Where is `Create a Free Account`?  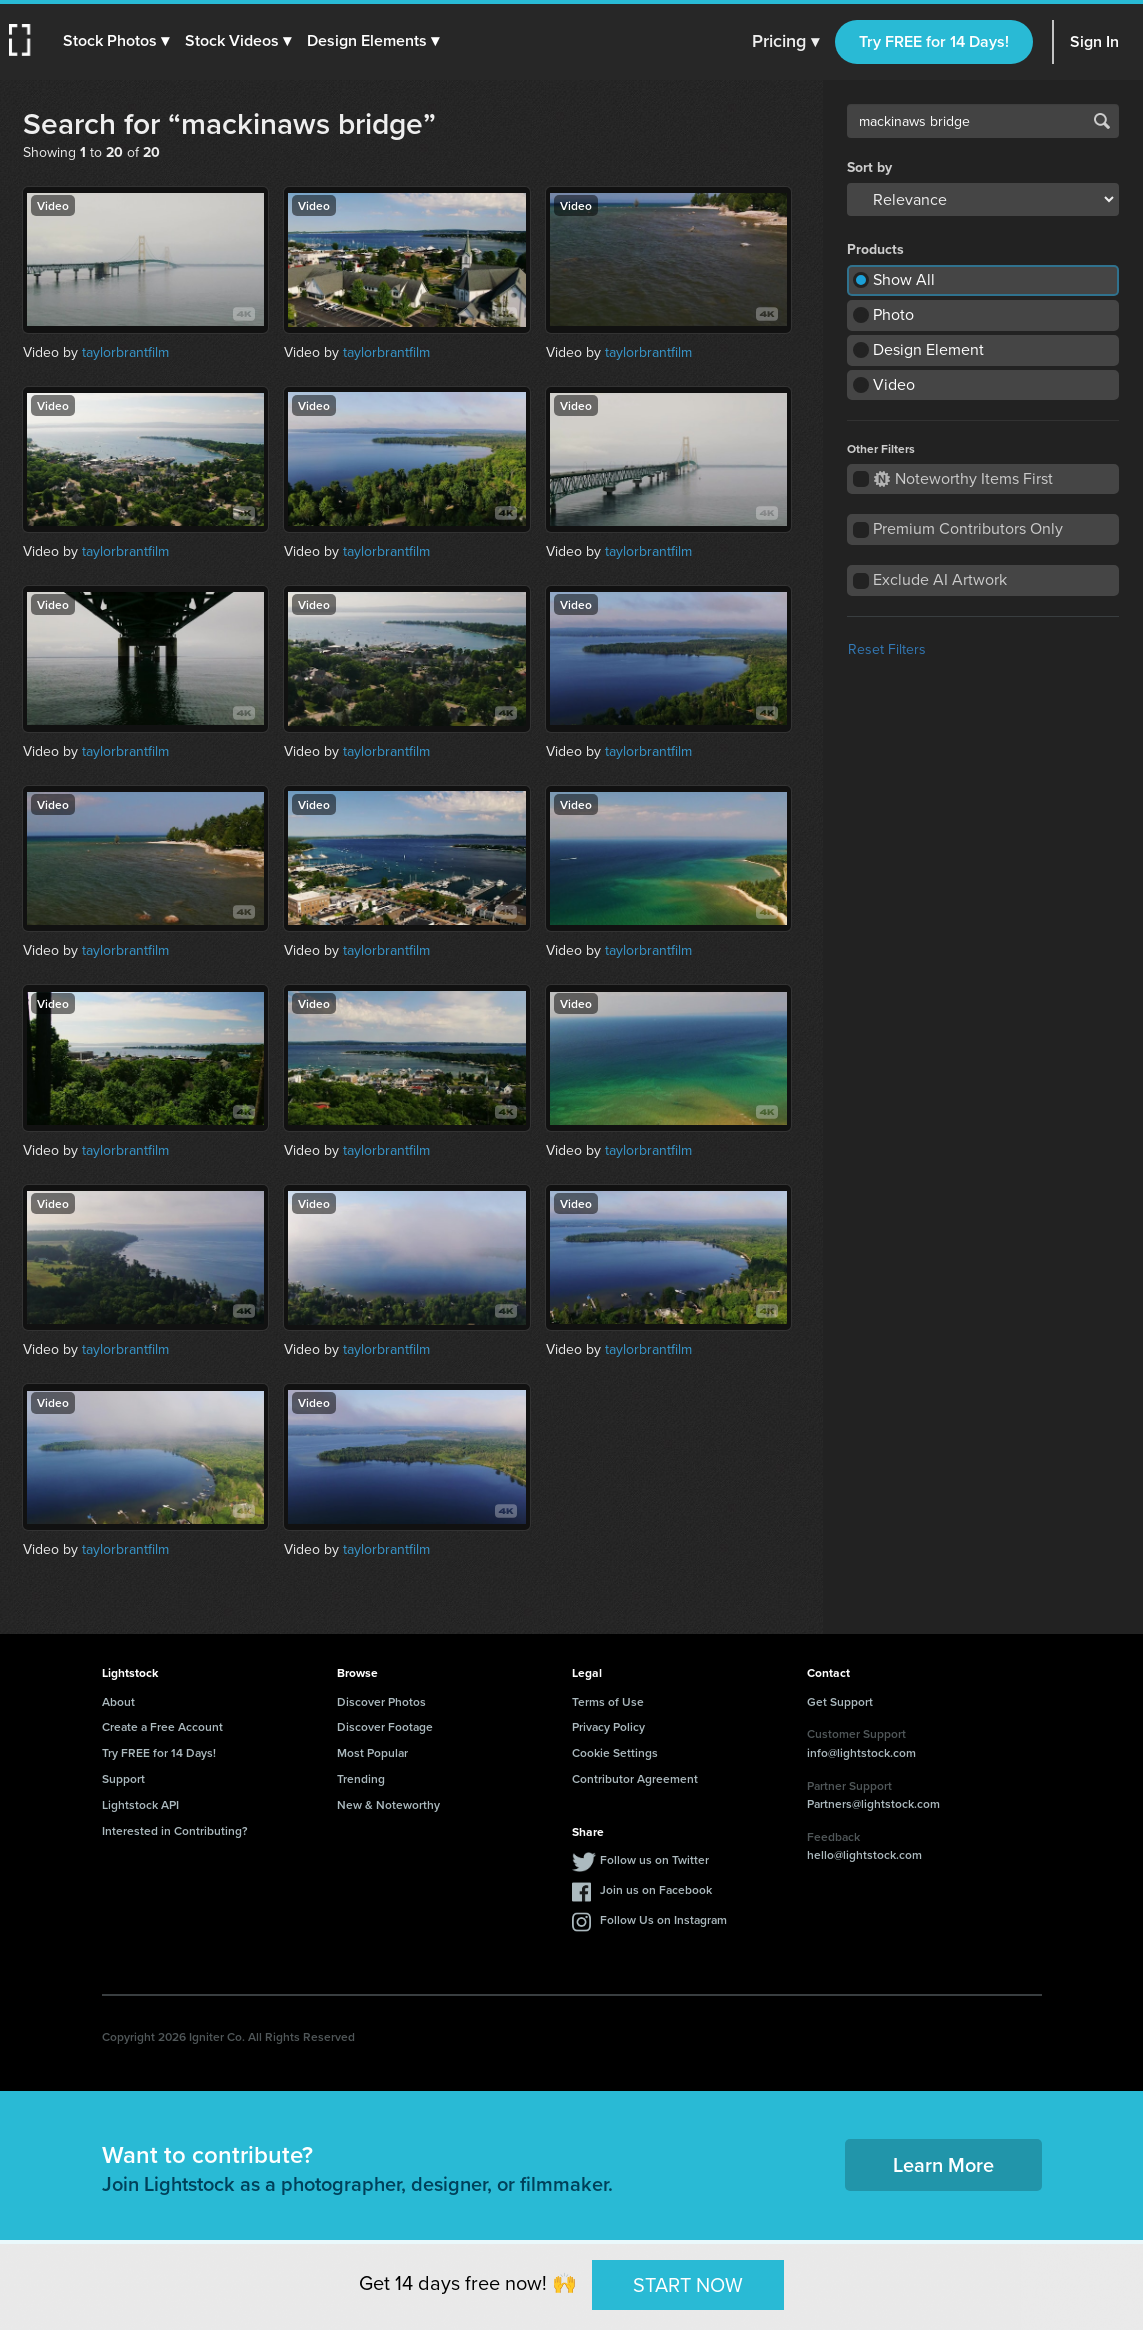
Create a Free Account is located at coordinates (162, 1726).